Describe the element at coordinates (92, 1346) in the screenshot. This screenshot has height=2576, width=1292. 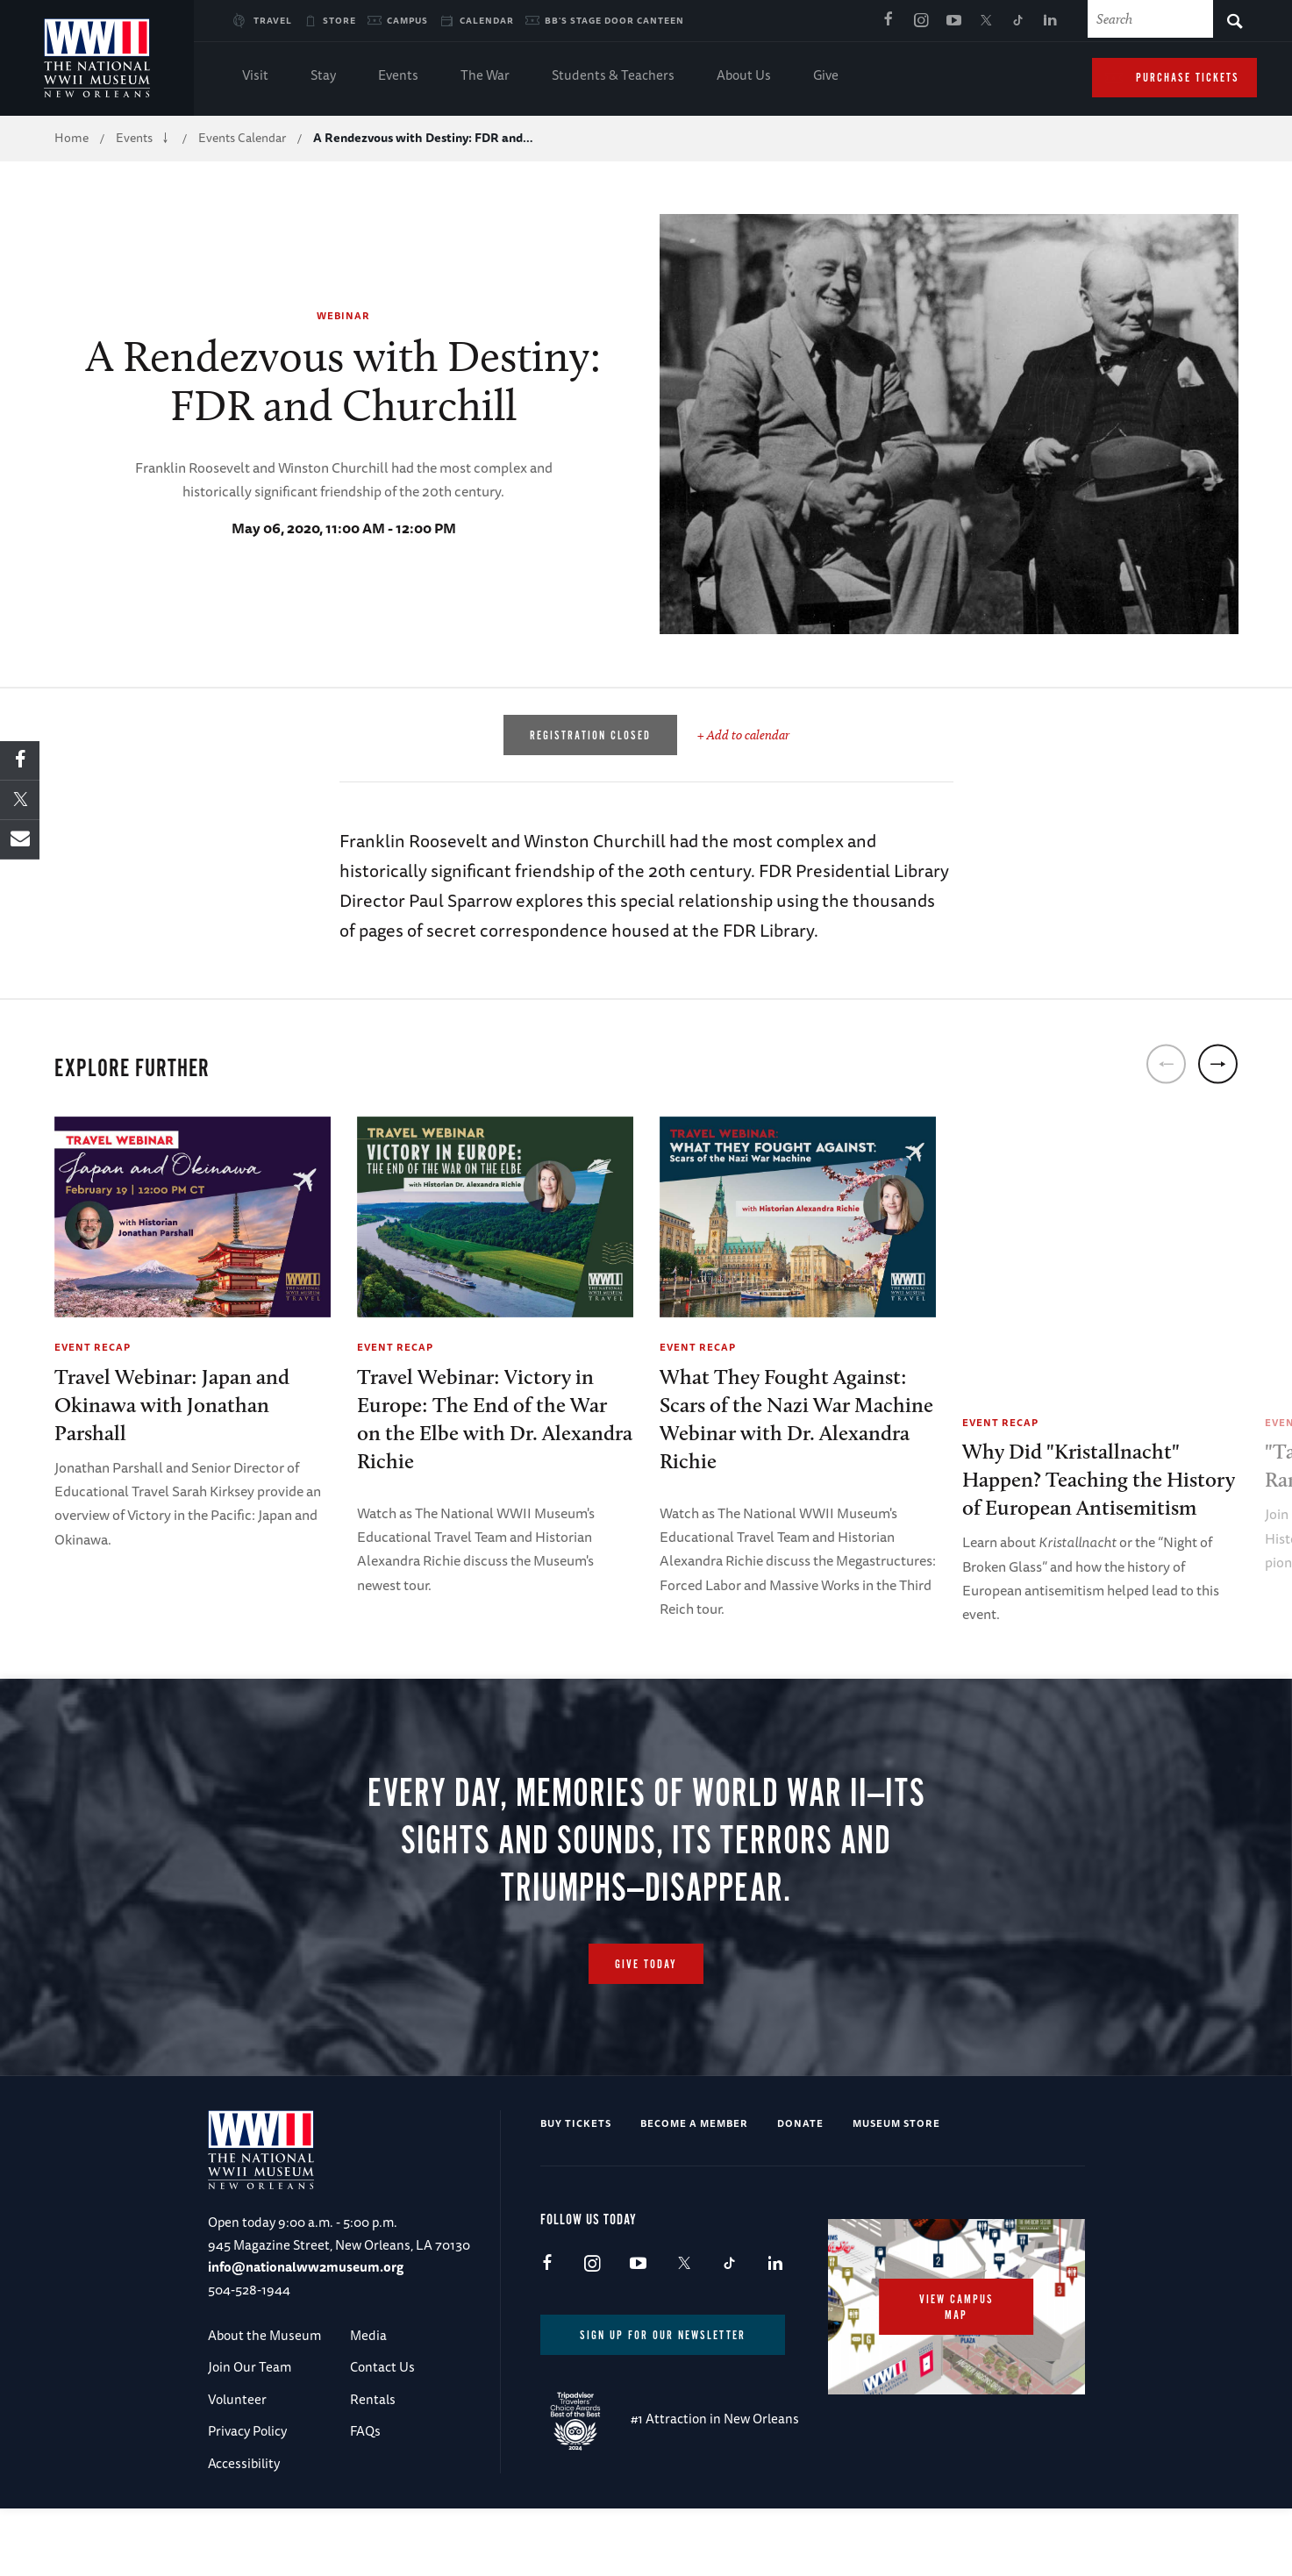
I see `Event Recap` at that location.